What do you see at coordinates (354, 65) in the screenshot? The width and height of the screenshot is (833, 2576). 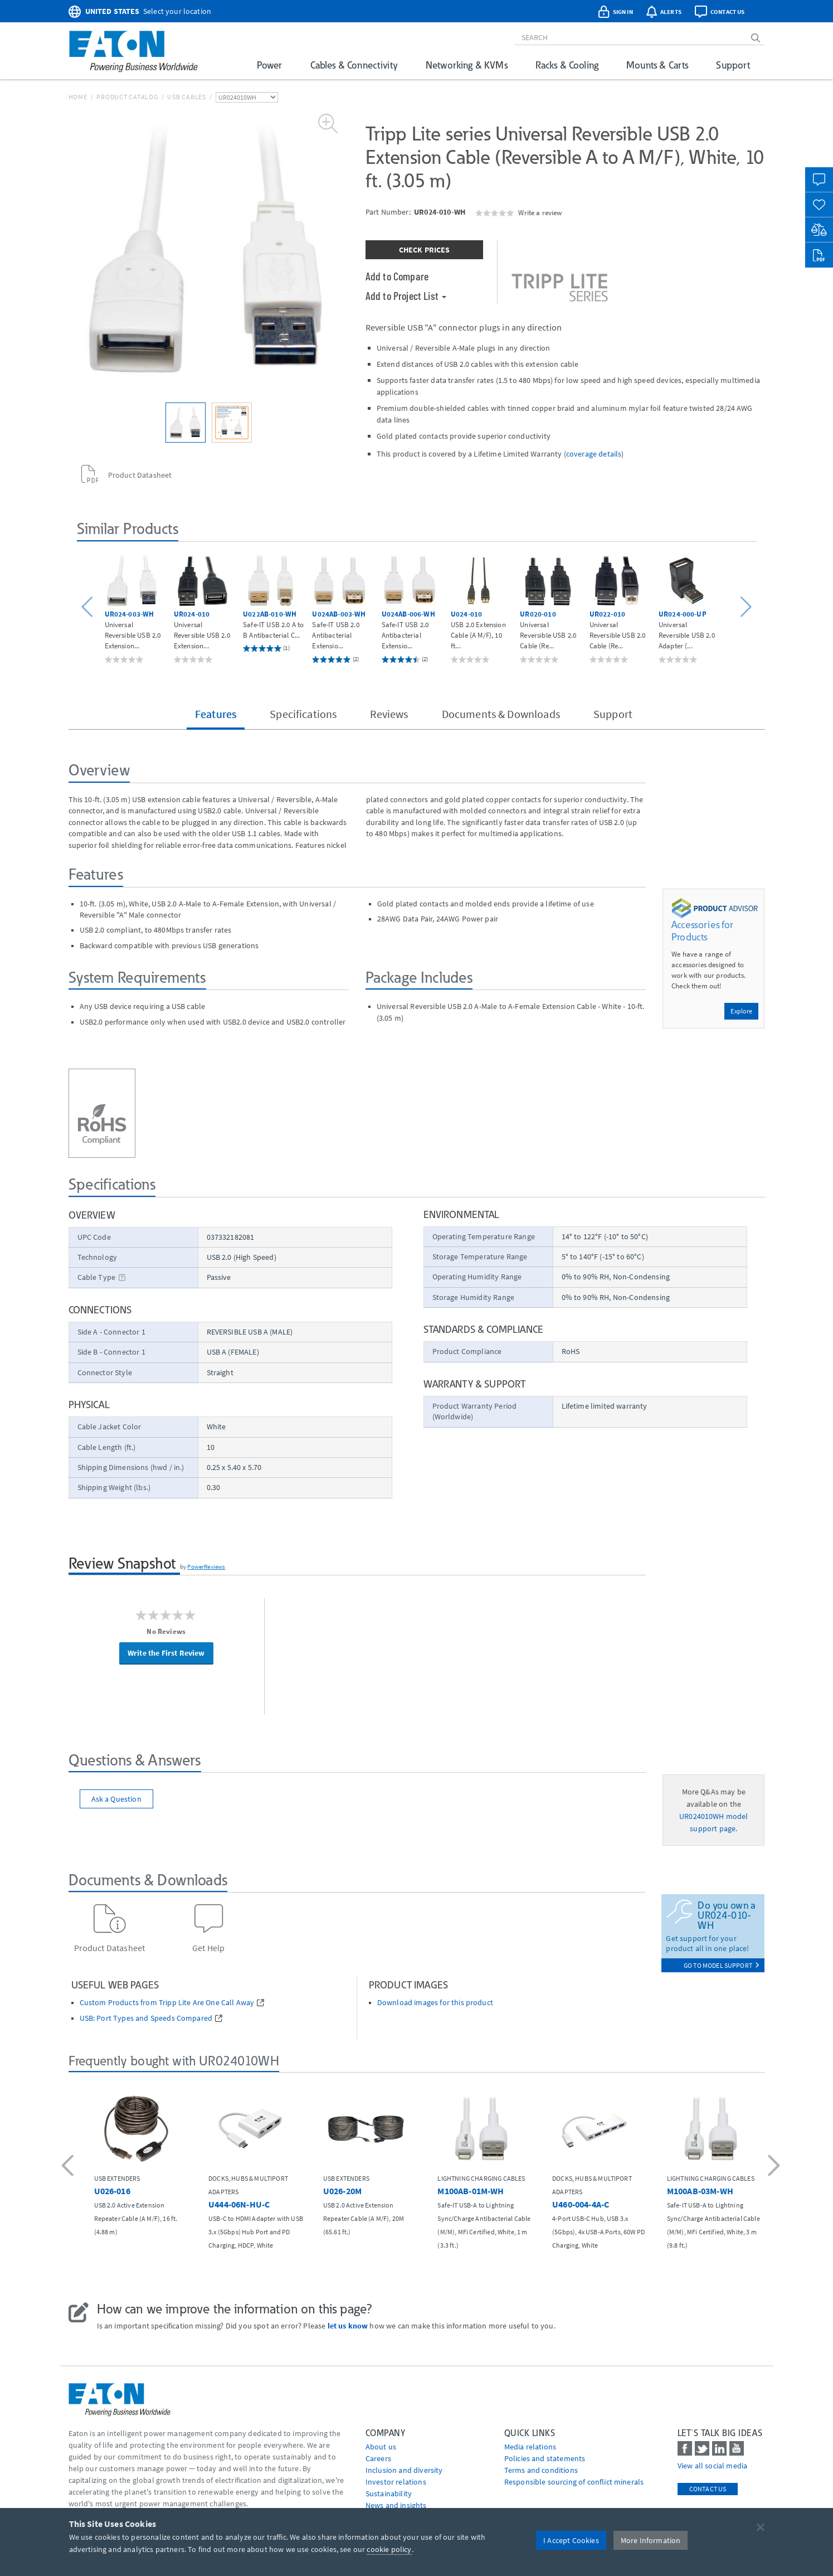 I see `Cables & Connectivity` at bounding box center [354, 65].